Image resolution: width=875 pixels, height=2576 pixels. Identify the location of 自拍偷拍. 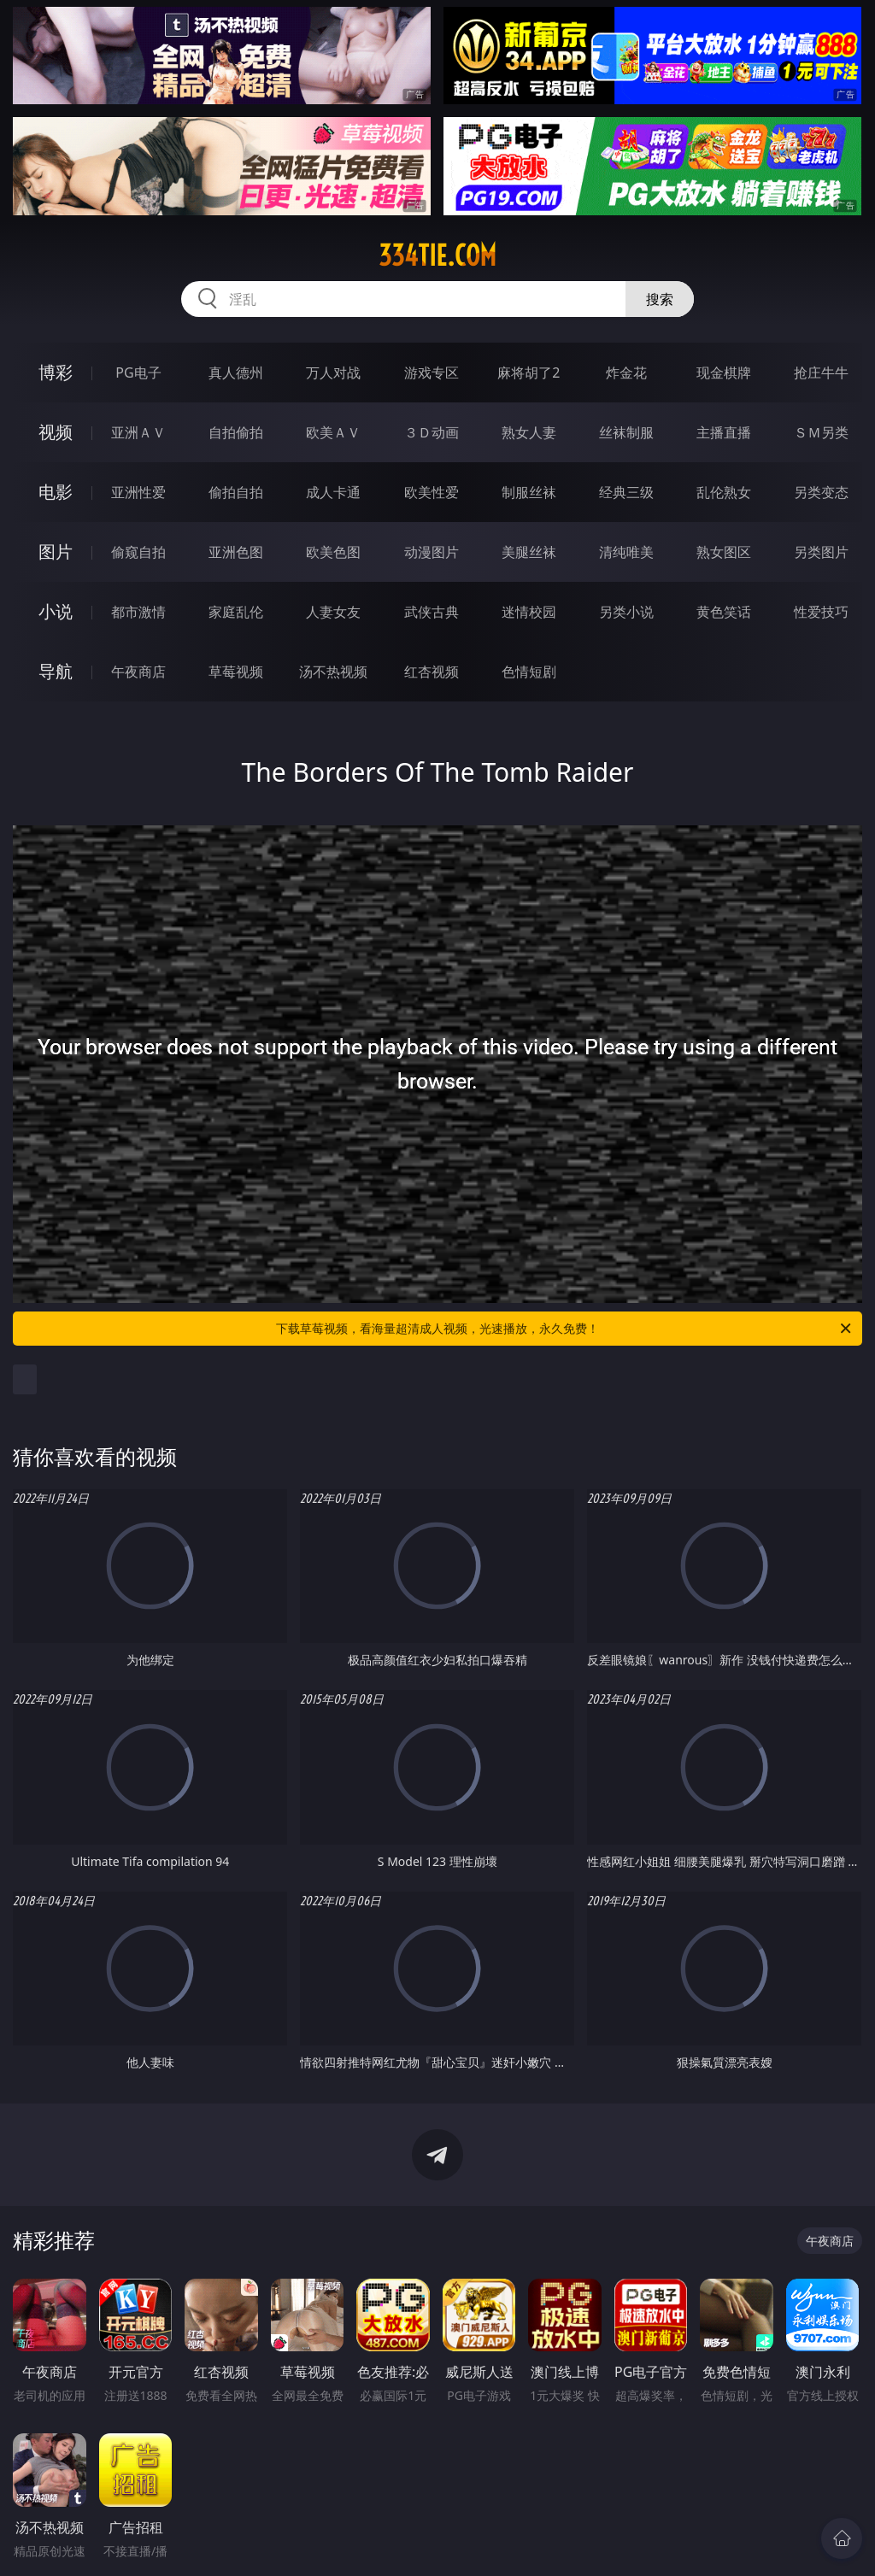
(235, 432).